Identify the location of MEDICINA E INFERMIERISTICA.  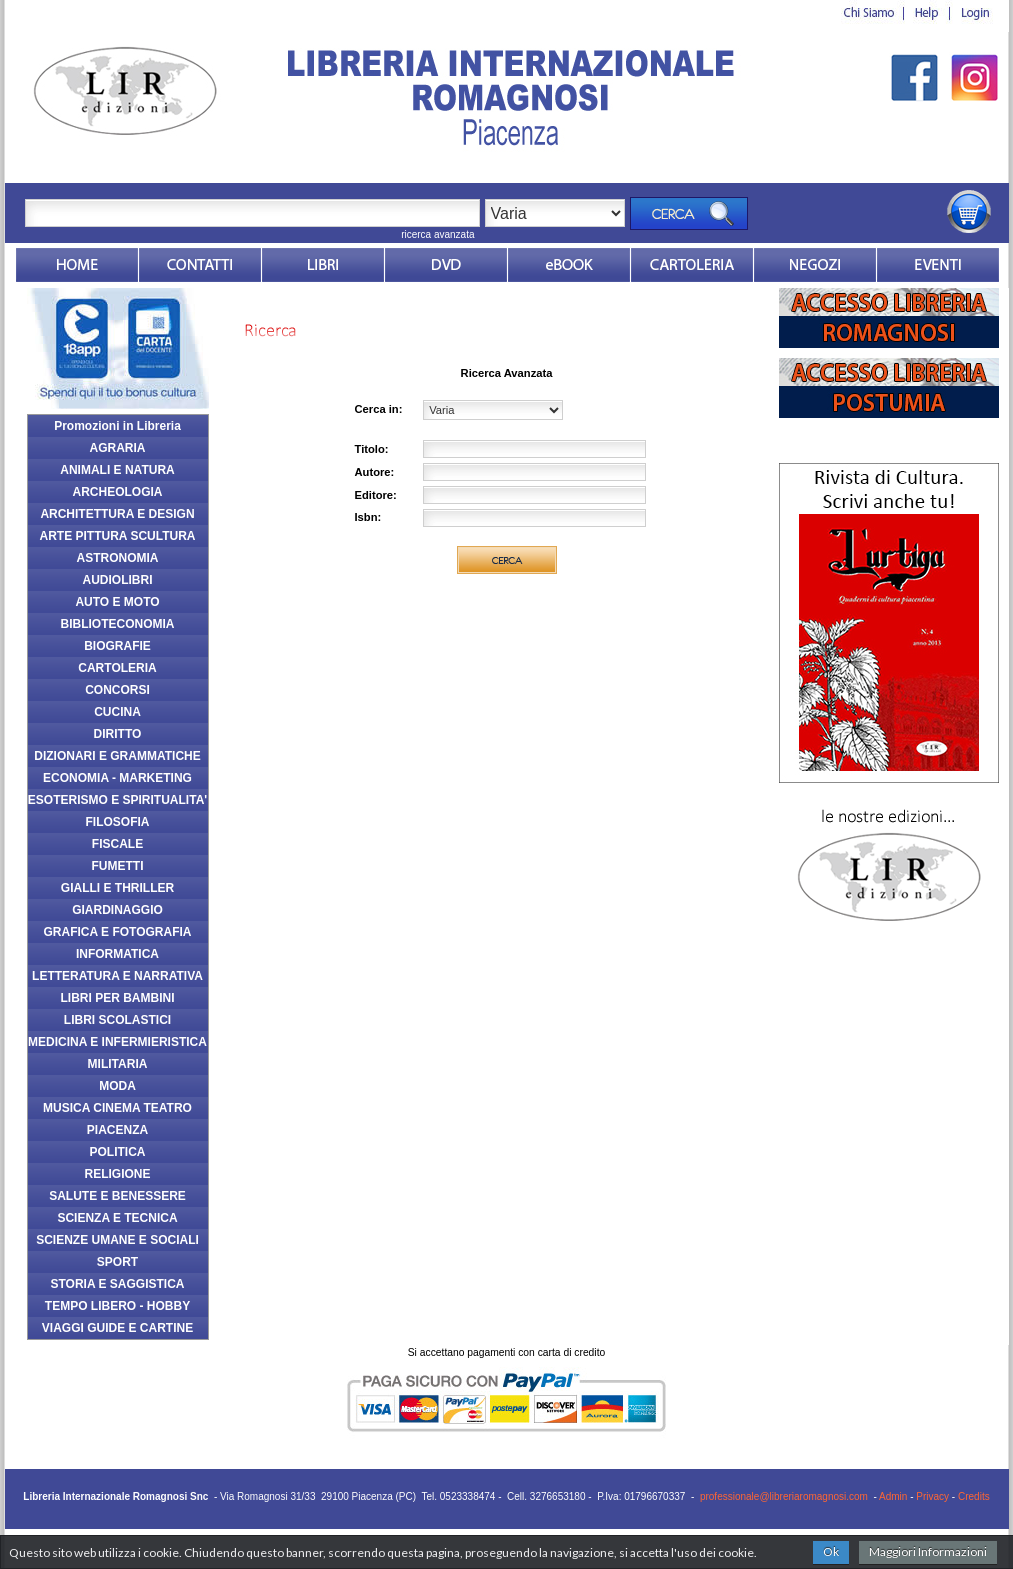
(117, 1042).